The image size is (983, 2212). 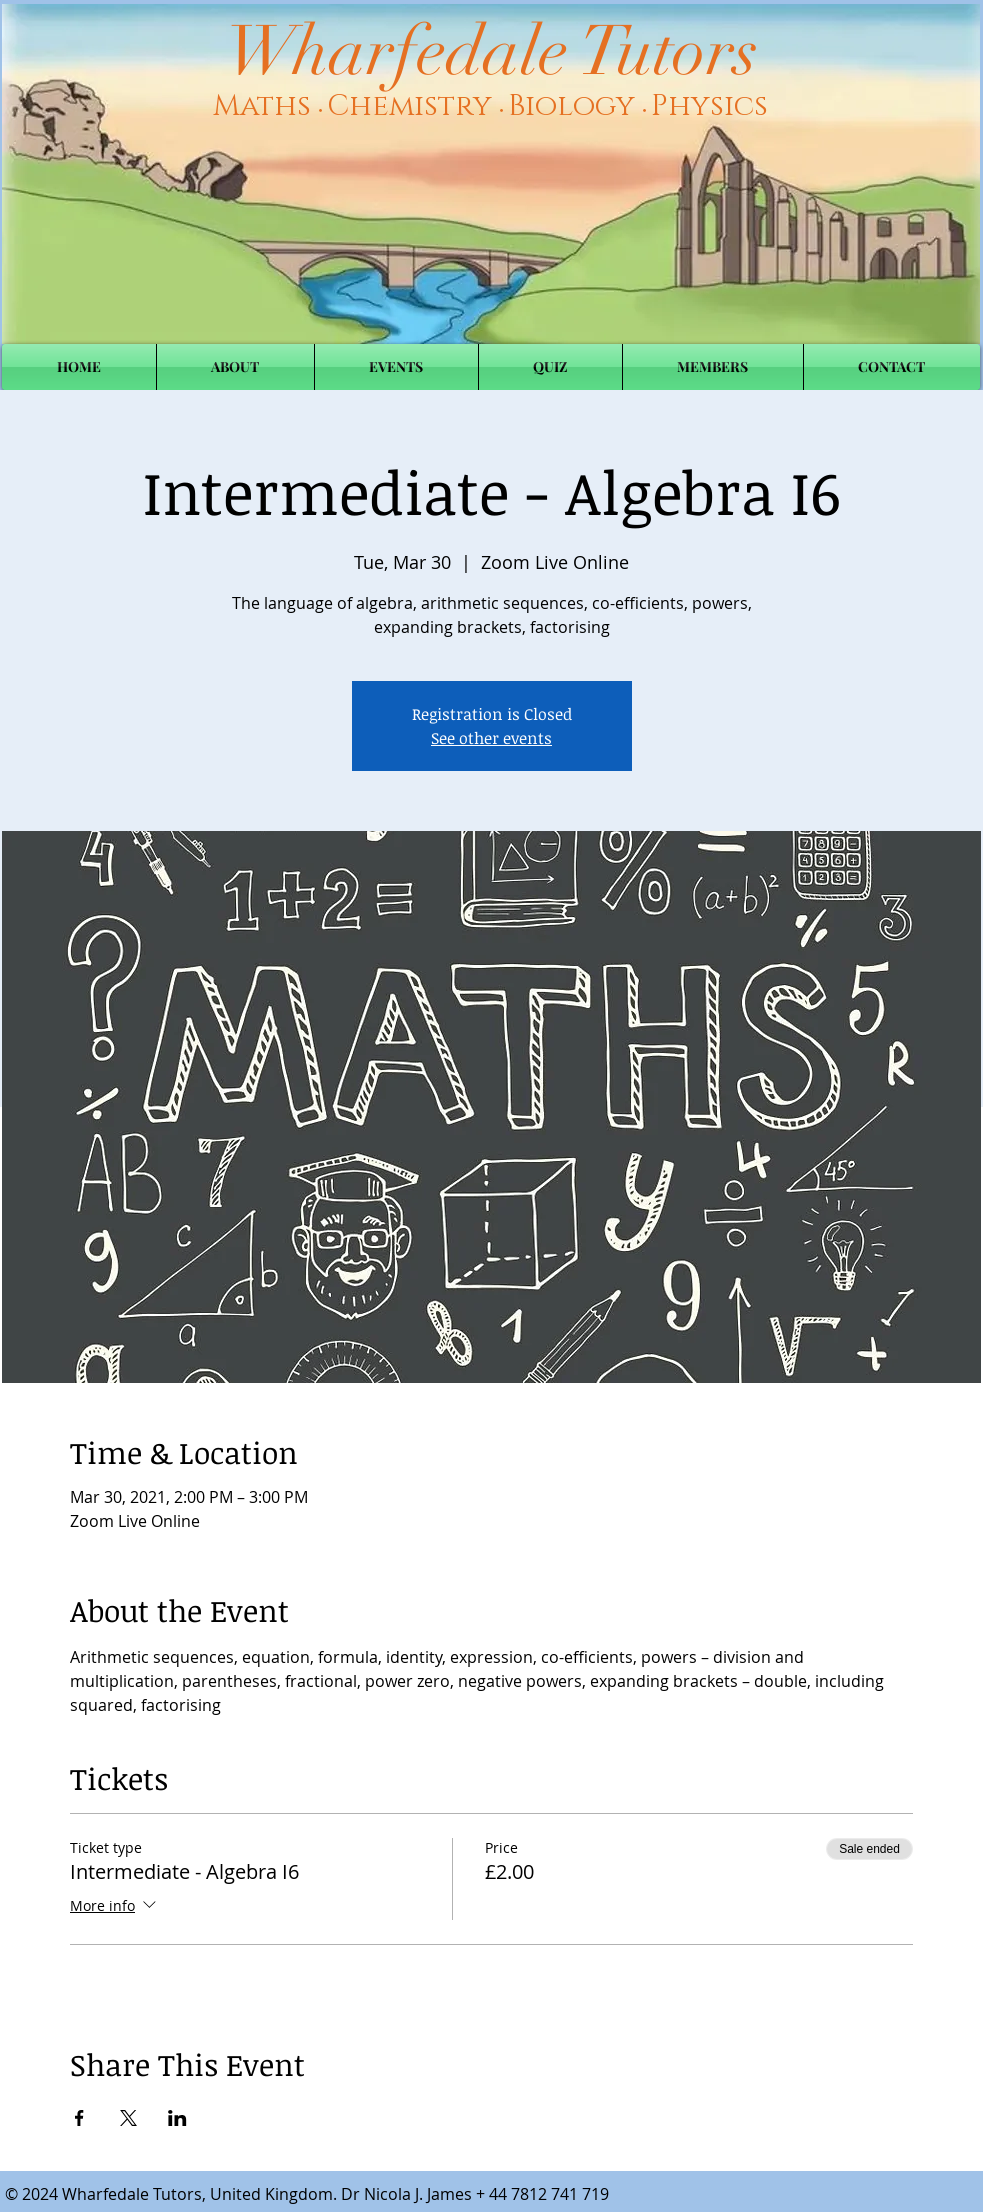 What do you see at coordinates (79, 2118) in the screenshot?
I see `[Share event on Facebook]` at bounding box center [79, 2118].